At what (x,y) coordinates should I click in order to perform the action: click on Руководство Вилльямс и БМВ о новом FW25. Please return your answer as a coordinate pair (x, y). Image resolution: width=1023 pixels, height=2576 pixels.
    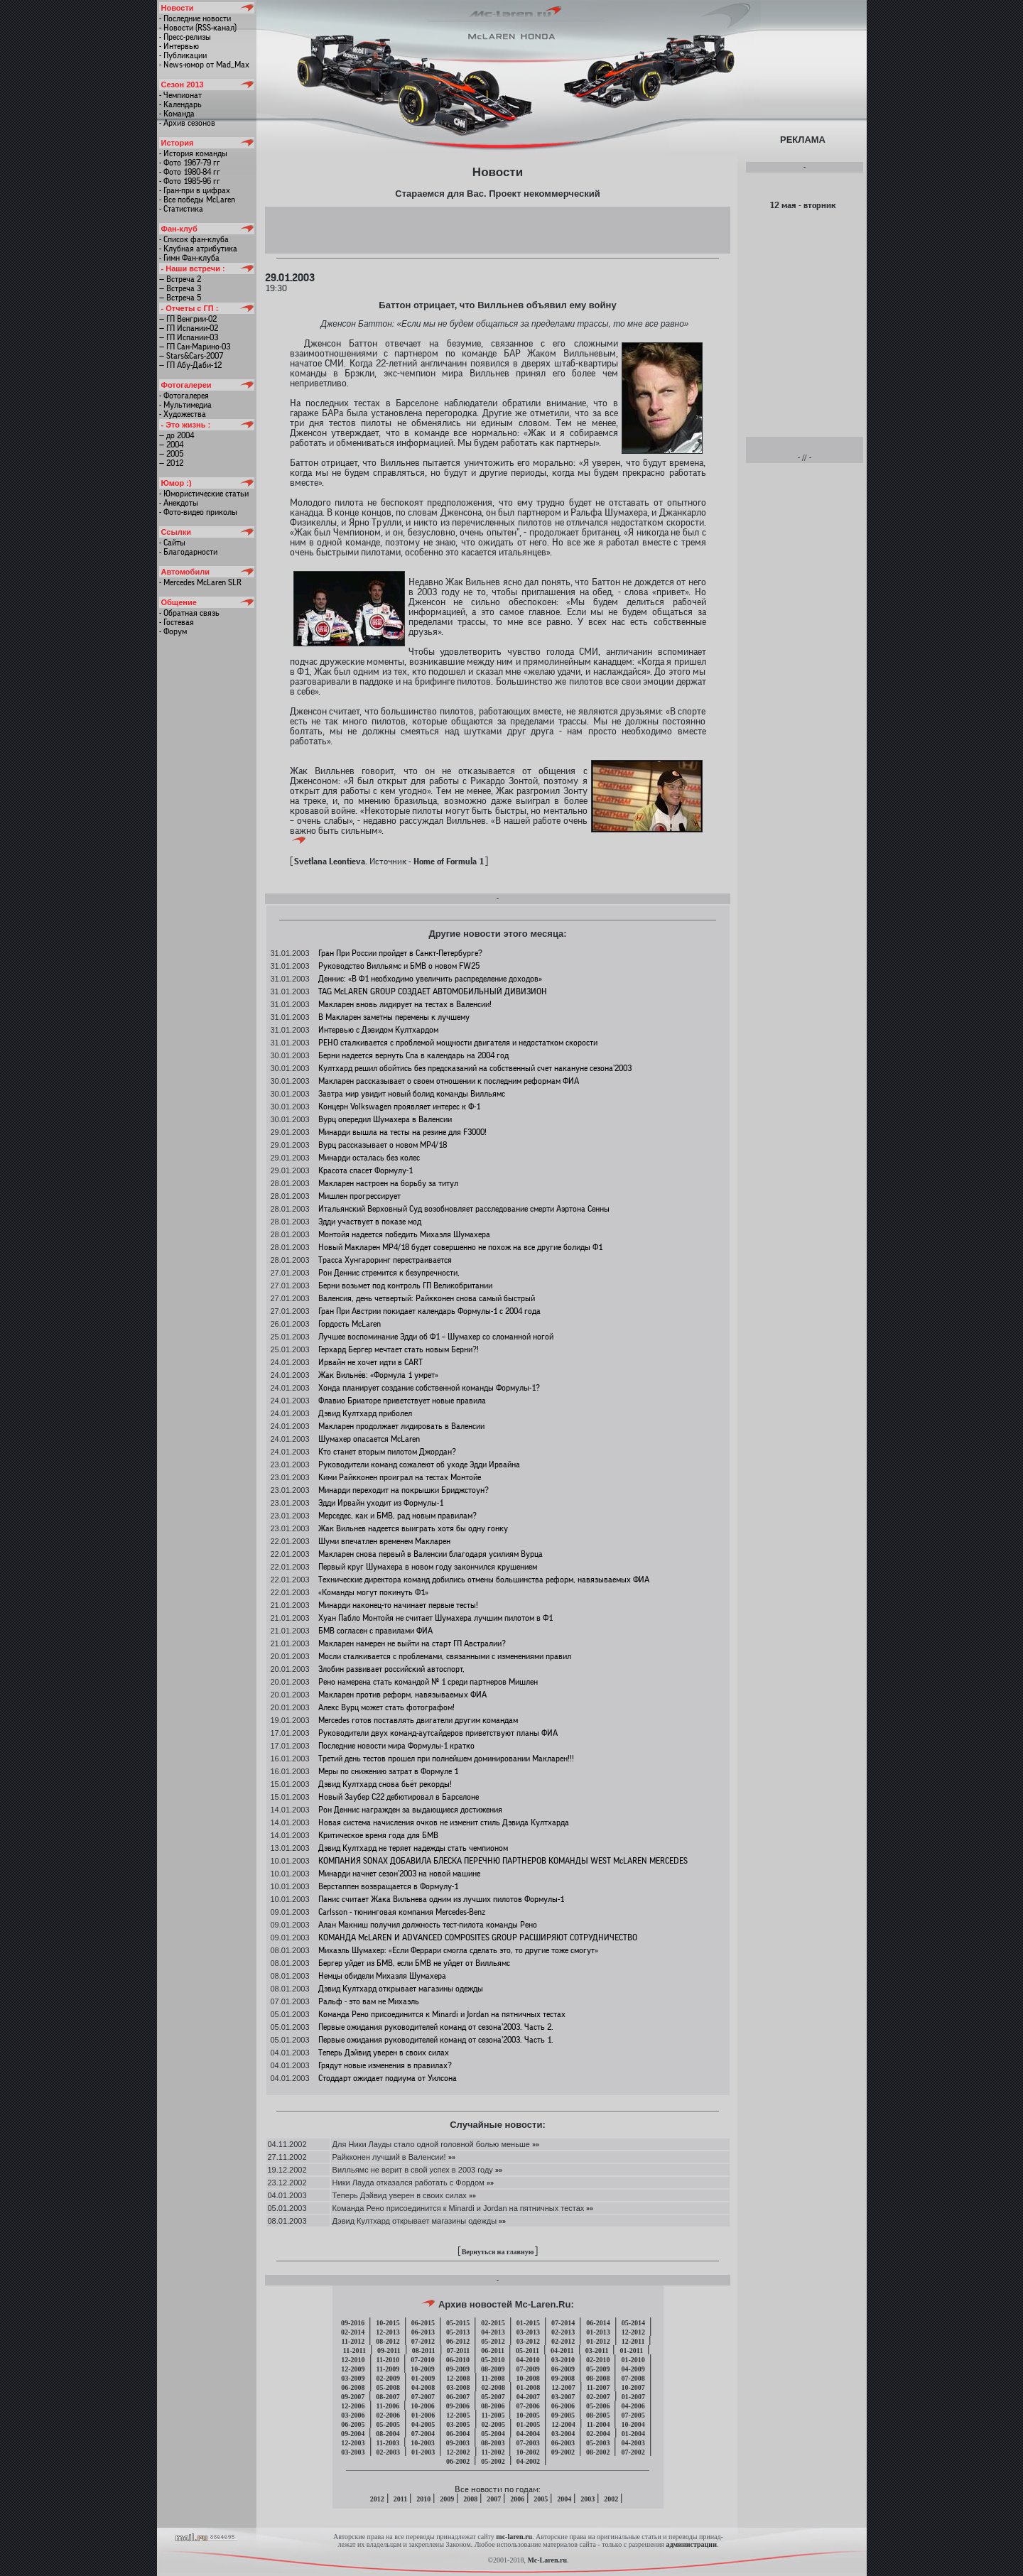
    Looking at the image, I should click on (399, 966).